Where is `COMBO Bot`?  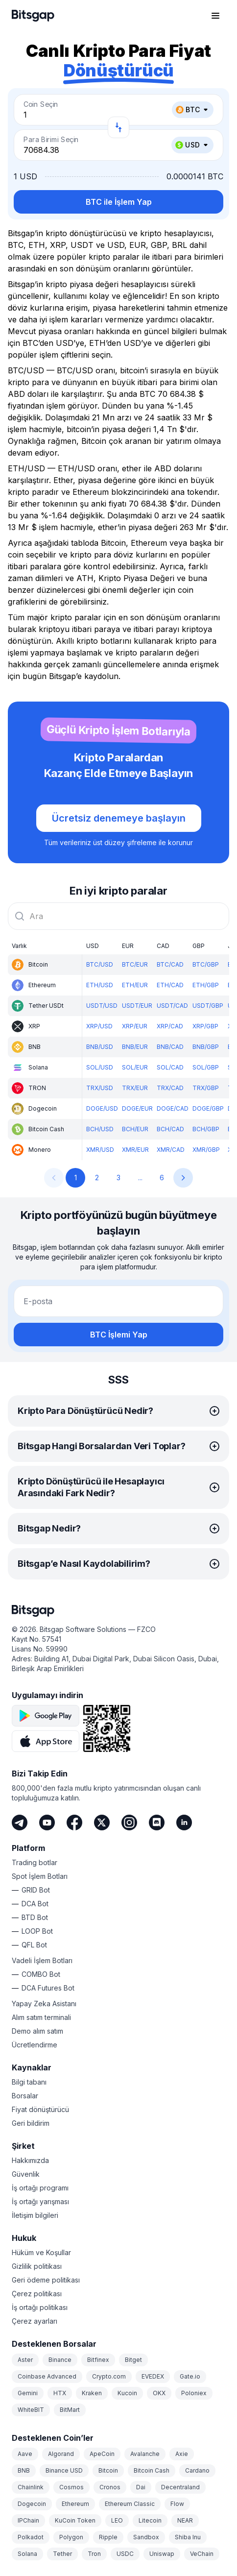
COMBO Bot is located at coordinates (41, 1974).